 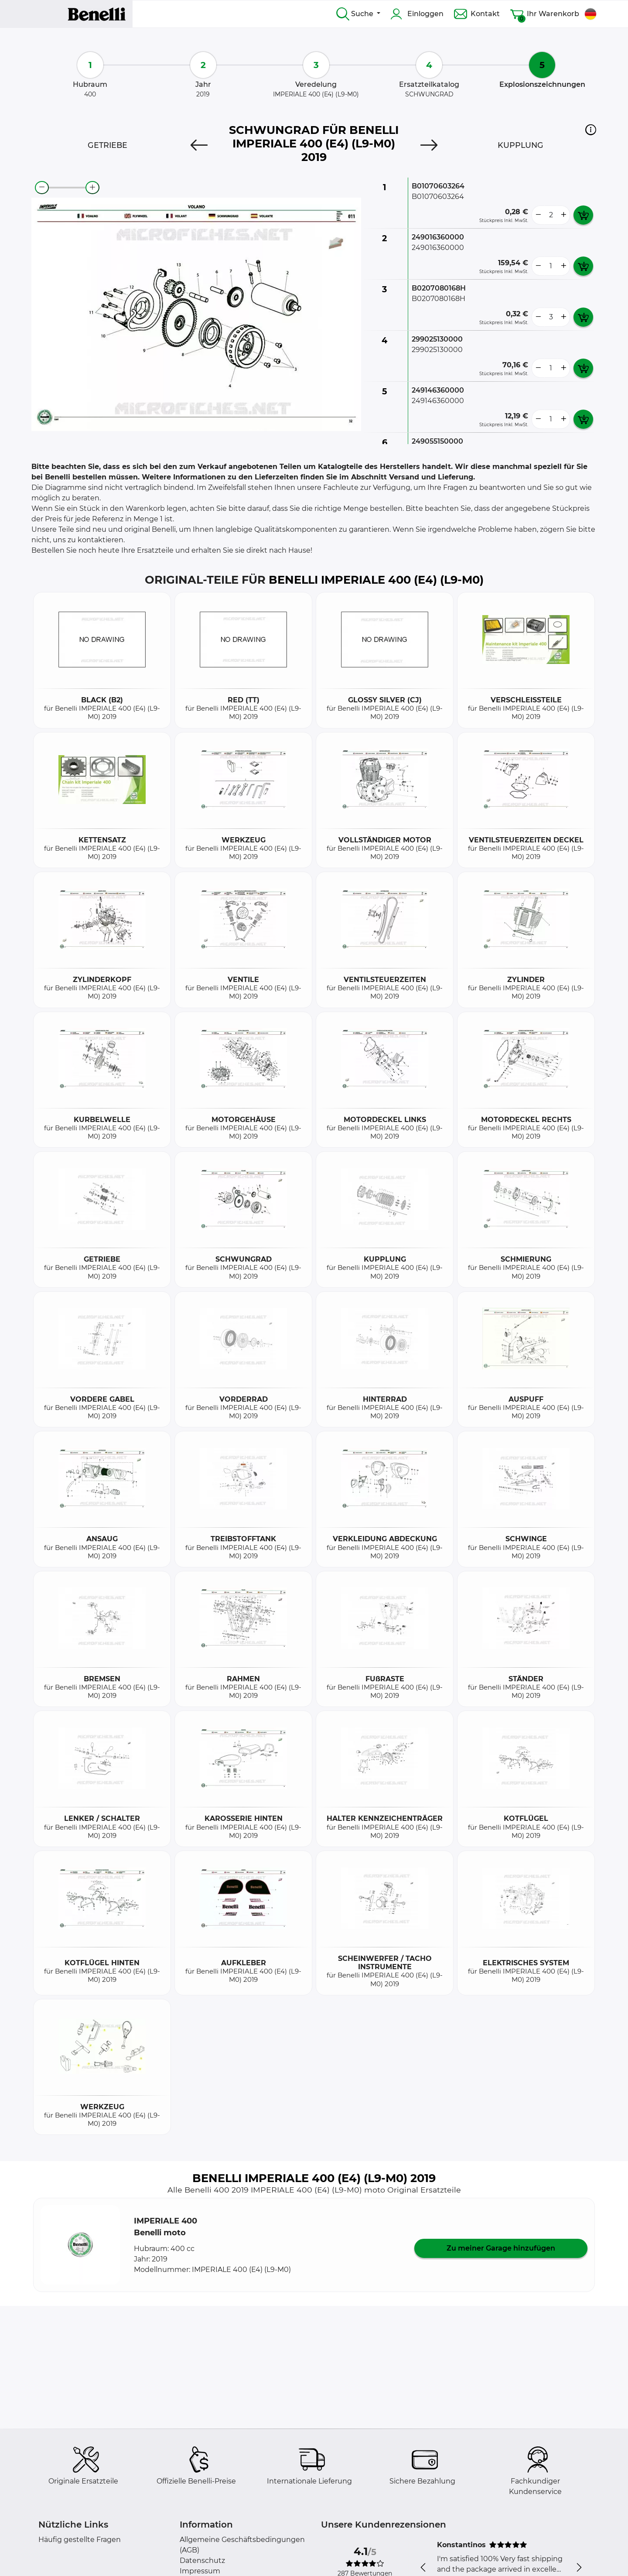 I want to click on [button], so click(x=591, y=129).